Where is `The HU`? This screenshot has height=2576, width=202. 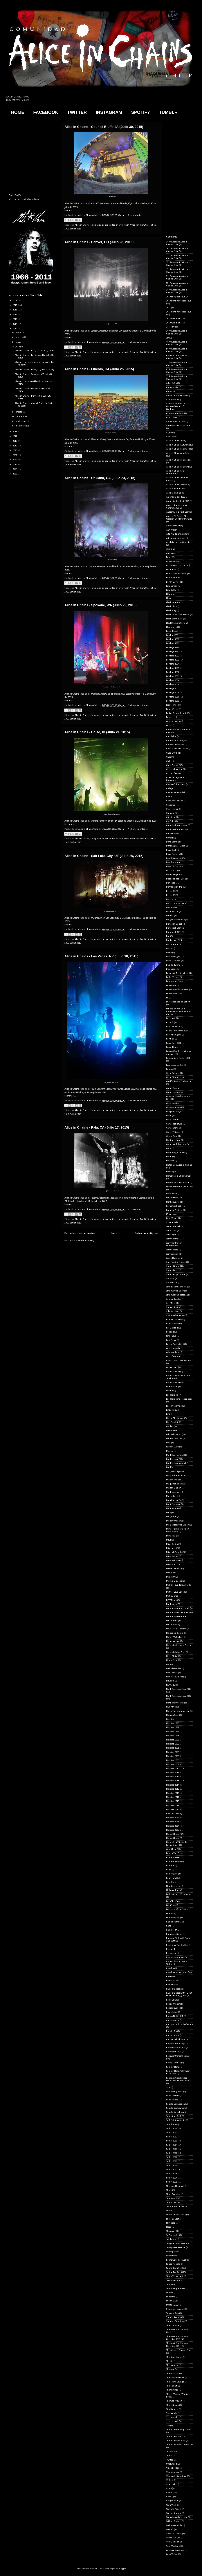
The HU is located at coordinates (169, 2361).